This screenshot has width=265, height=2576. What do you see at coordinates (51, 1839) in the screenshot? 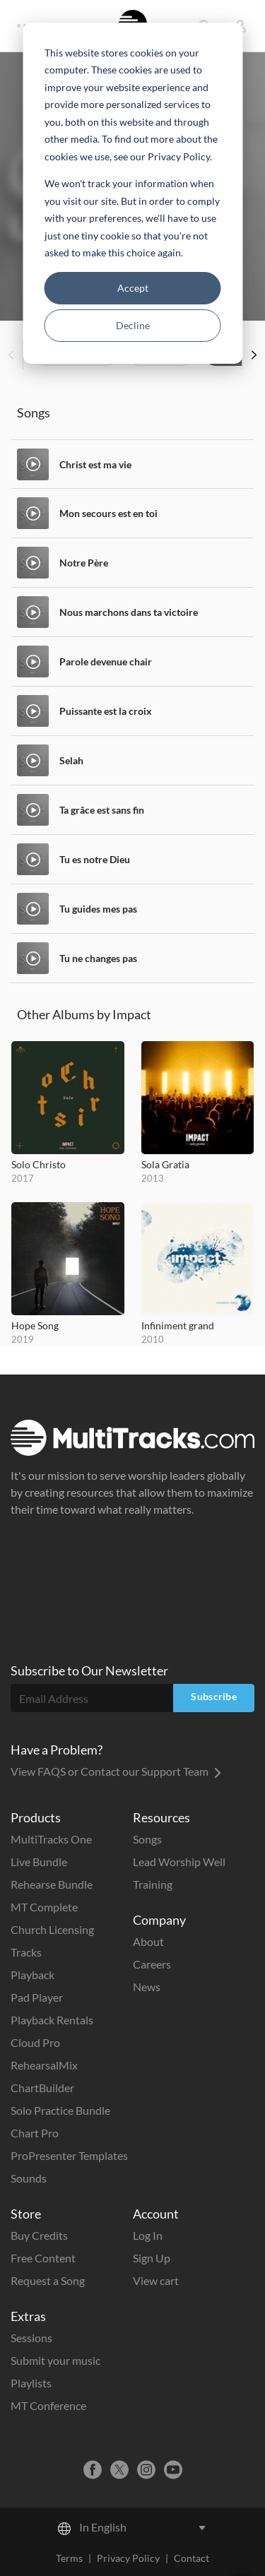
I see `MultiTracks One` at bounding box center [51, 1839].